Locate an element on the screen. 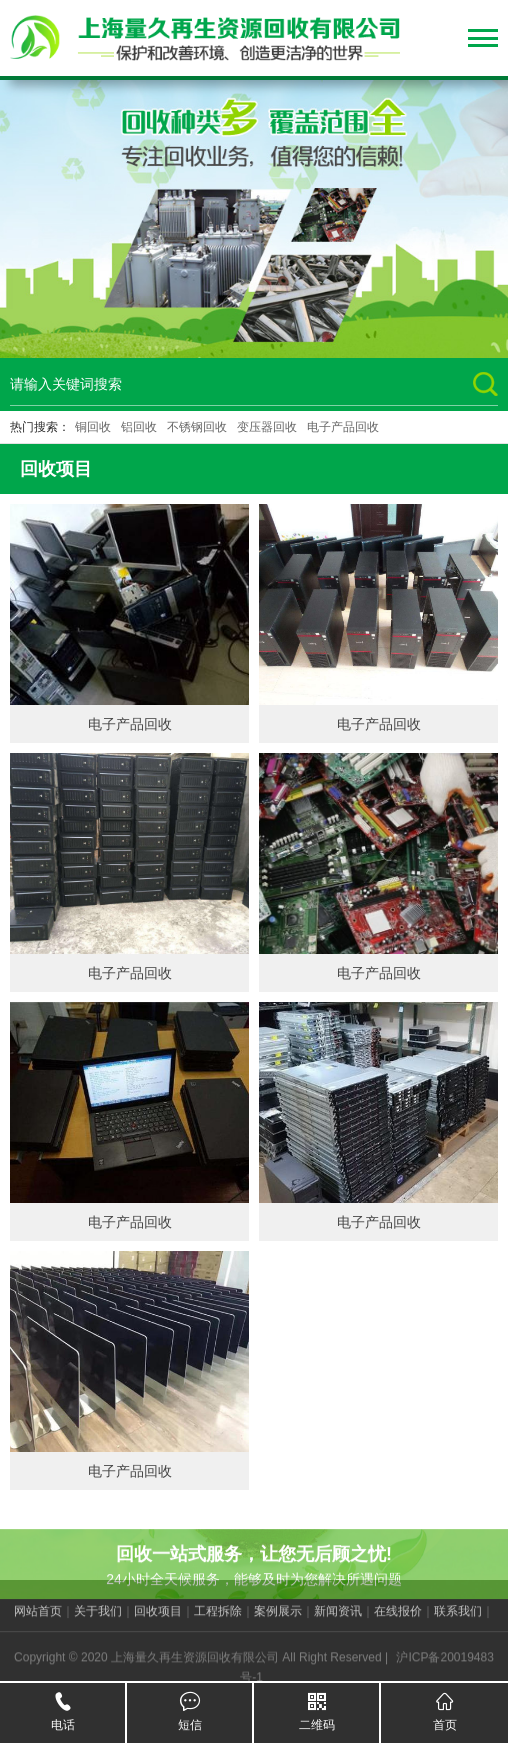 The width and height of the screenshot is (508, 1743). 回收项目 is located at coordinates (158, 1621).